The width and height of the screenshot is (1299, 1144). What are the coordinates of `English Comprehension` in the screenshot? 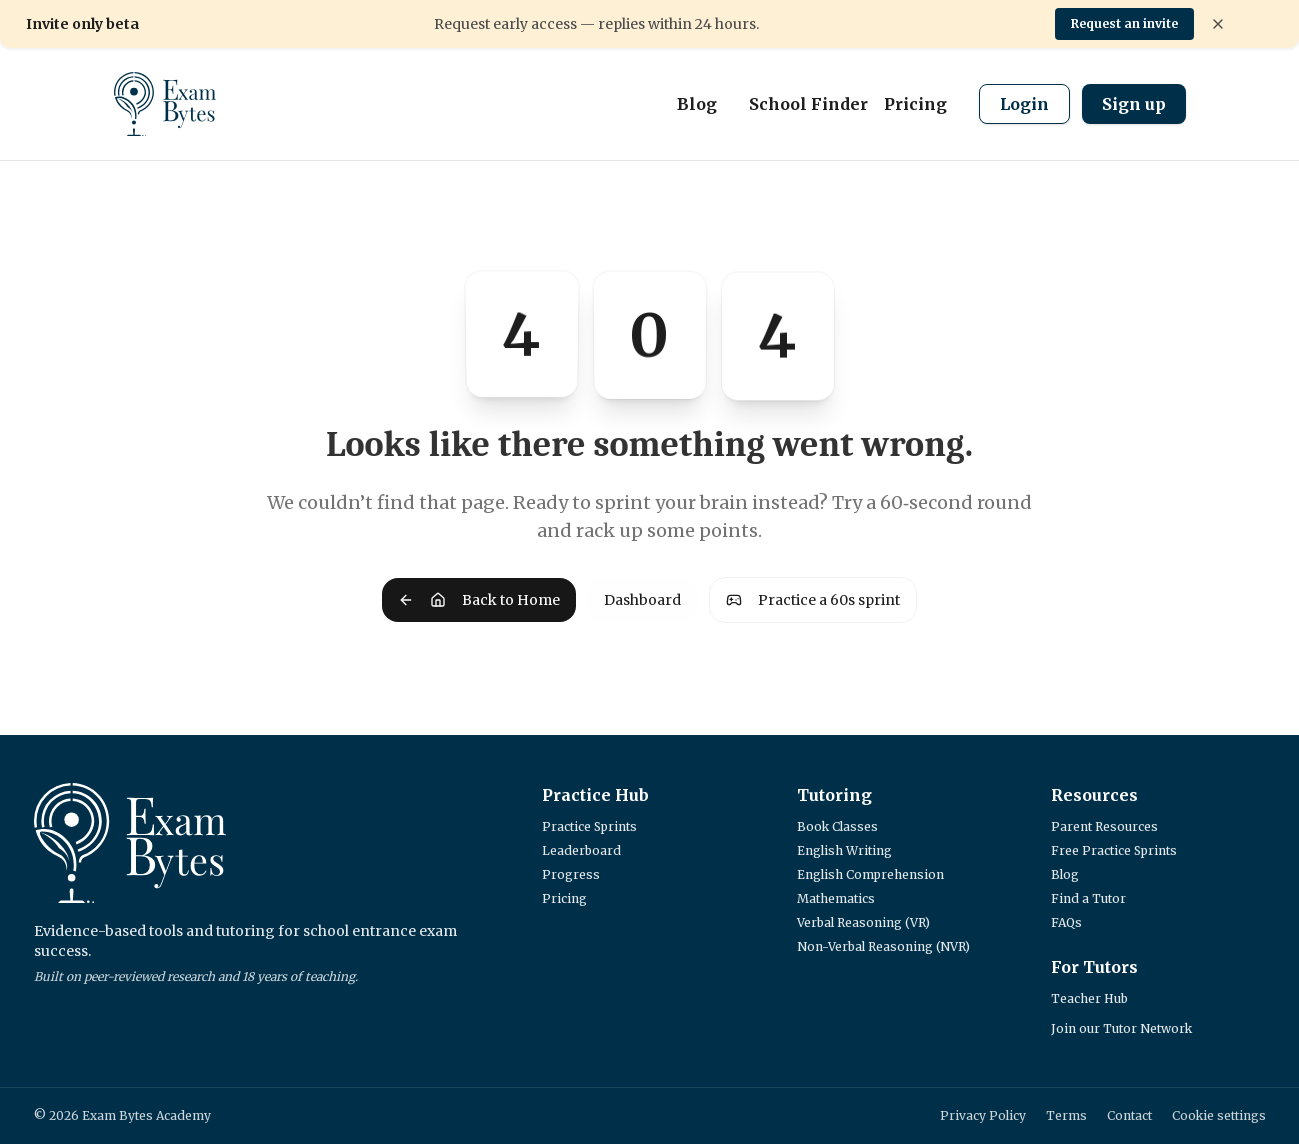 It's located at (870, 874).